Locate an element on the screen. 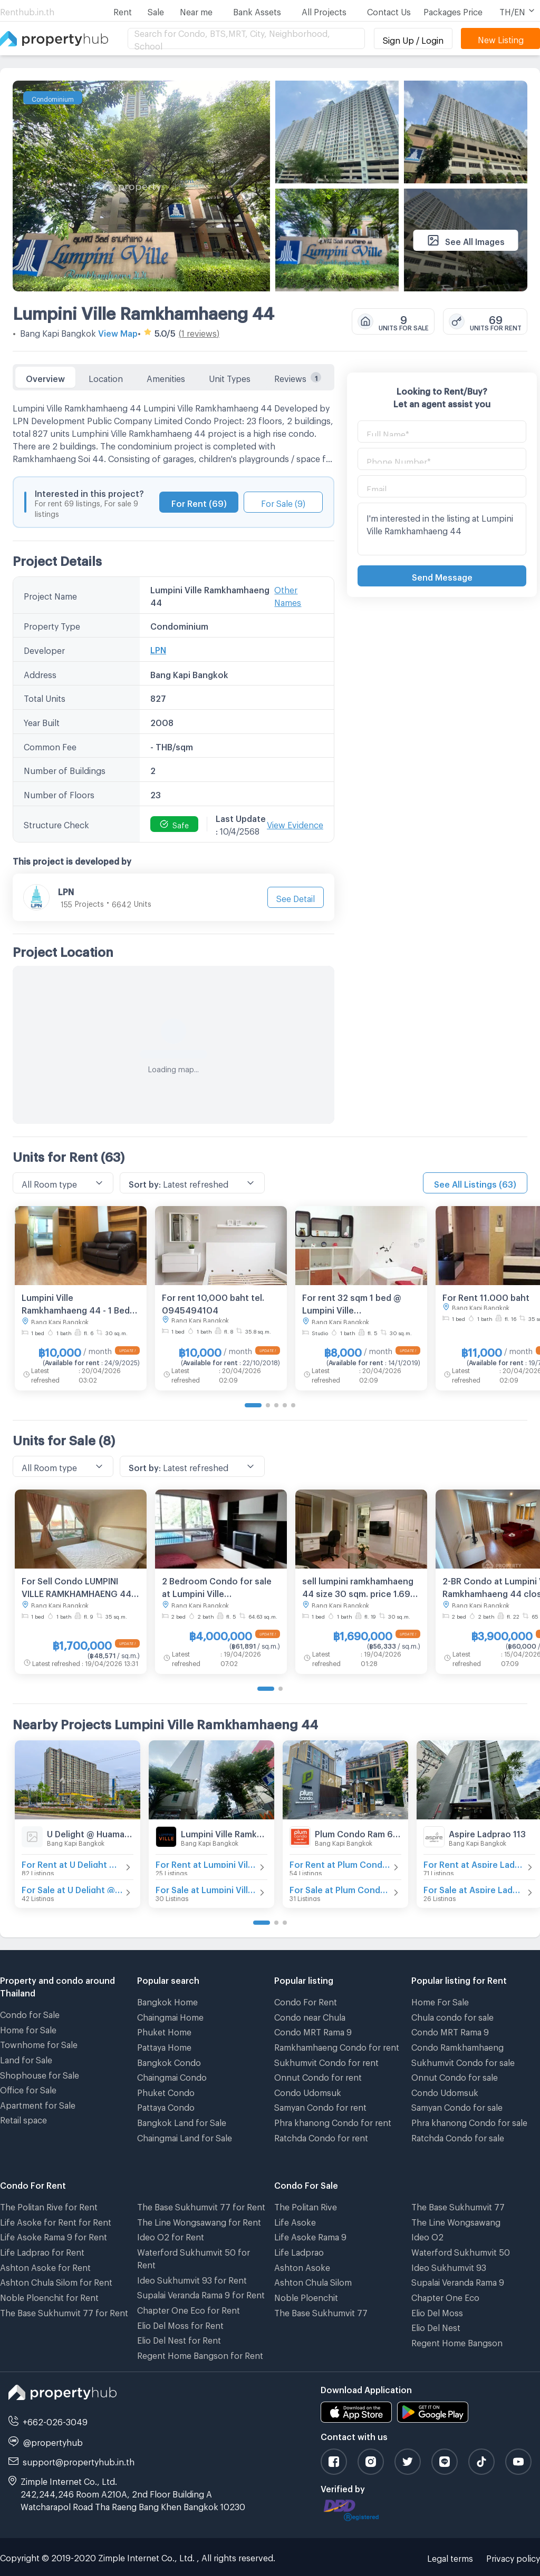 The image size is (540, 2576). Sale is located at coordinates (156, 10).